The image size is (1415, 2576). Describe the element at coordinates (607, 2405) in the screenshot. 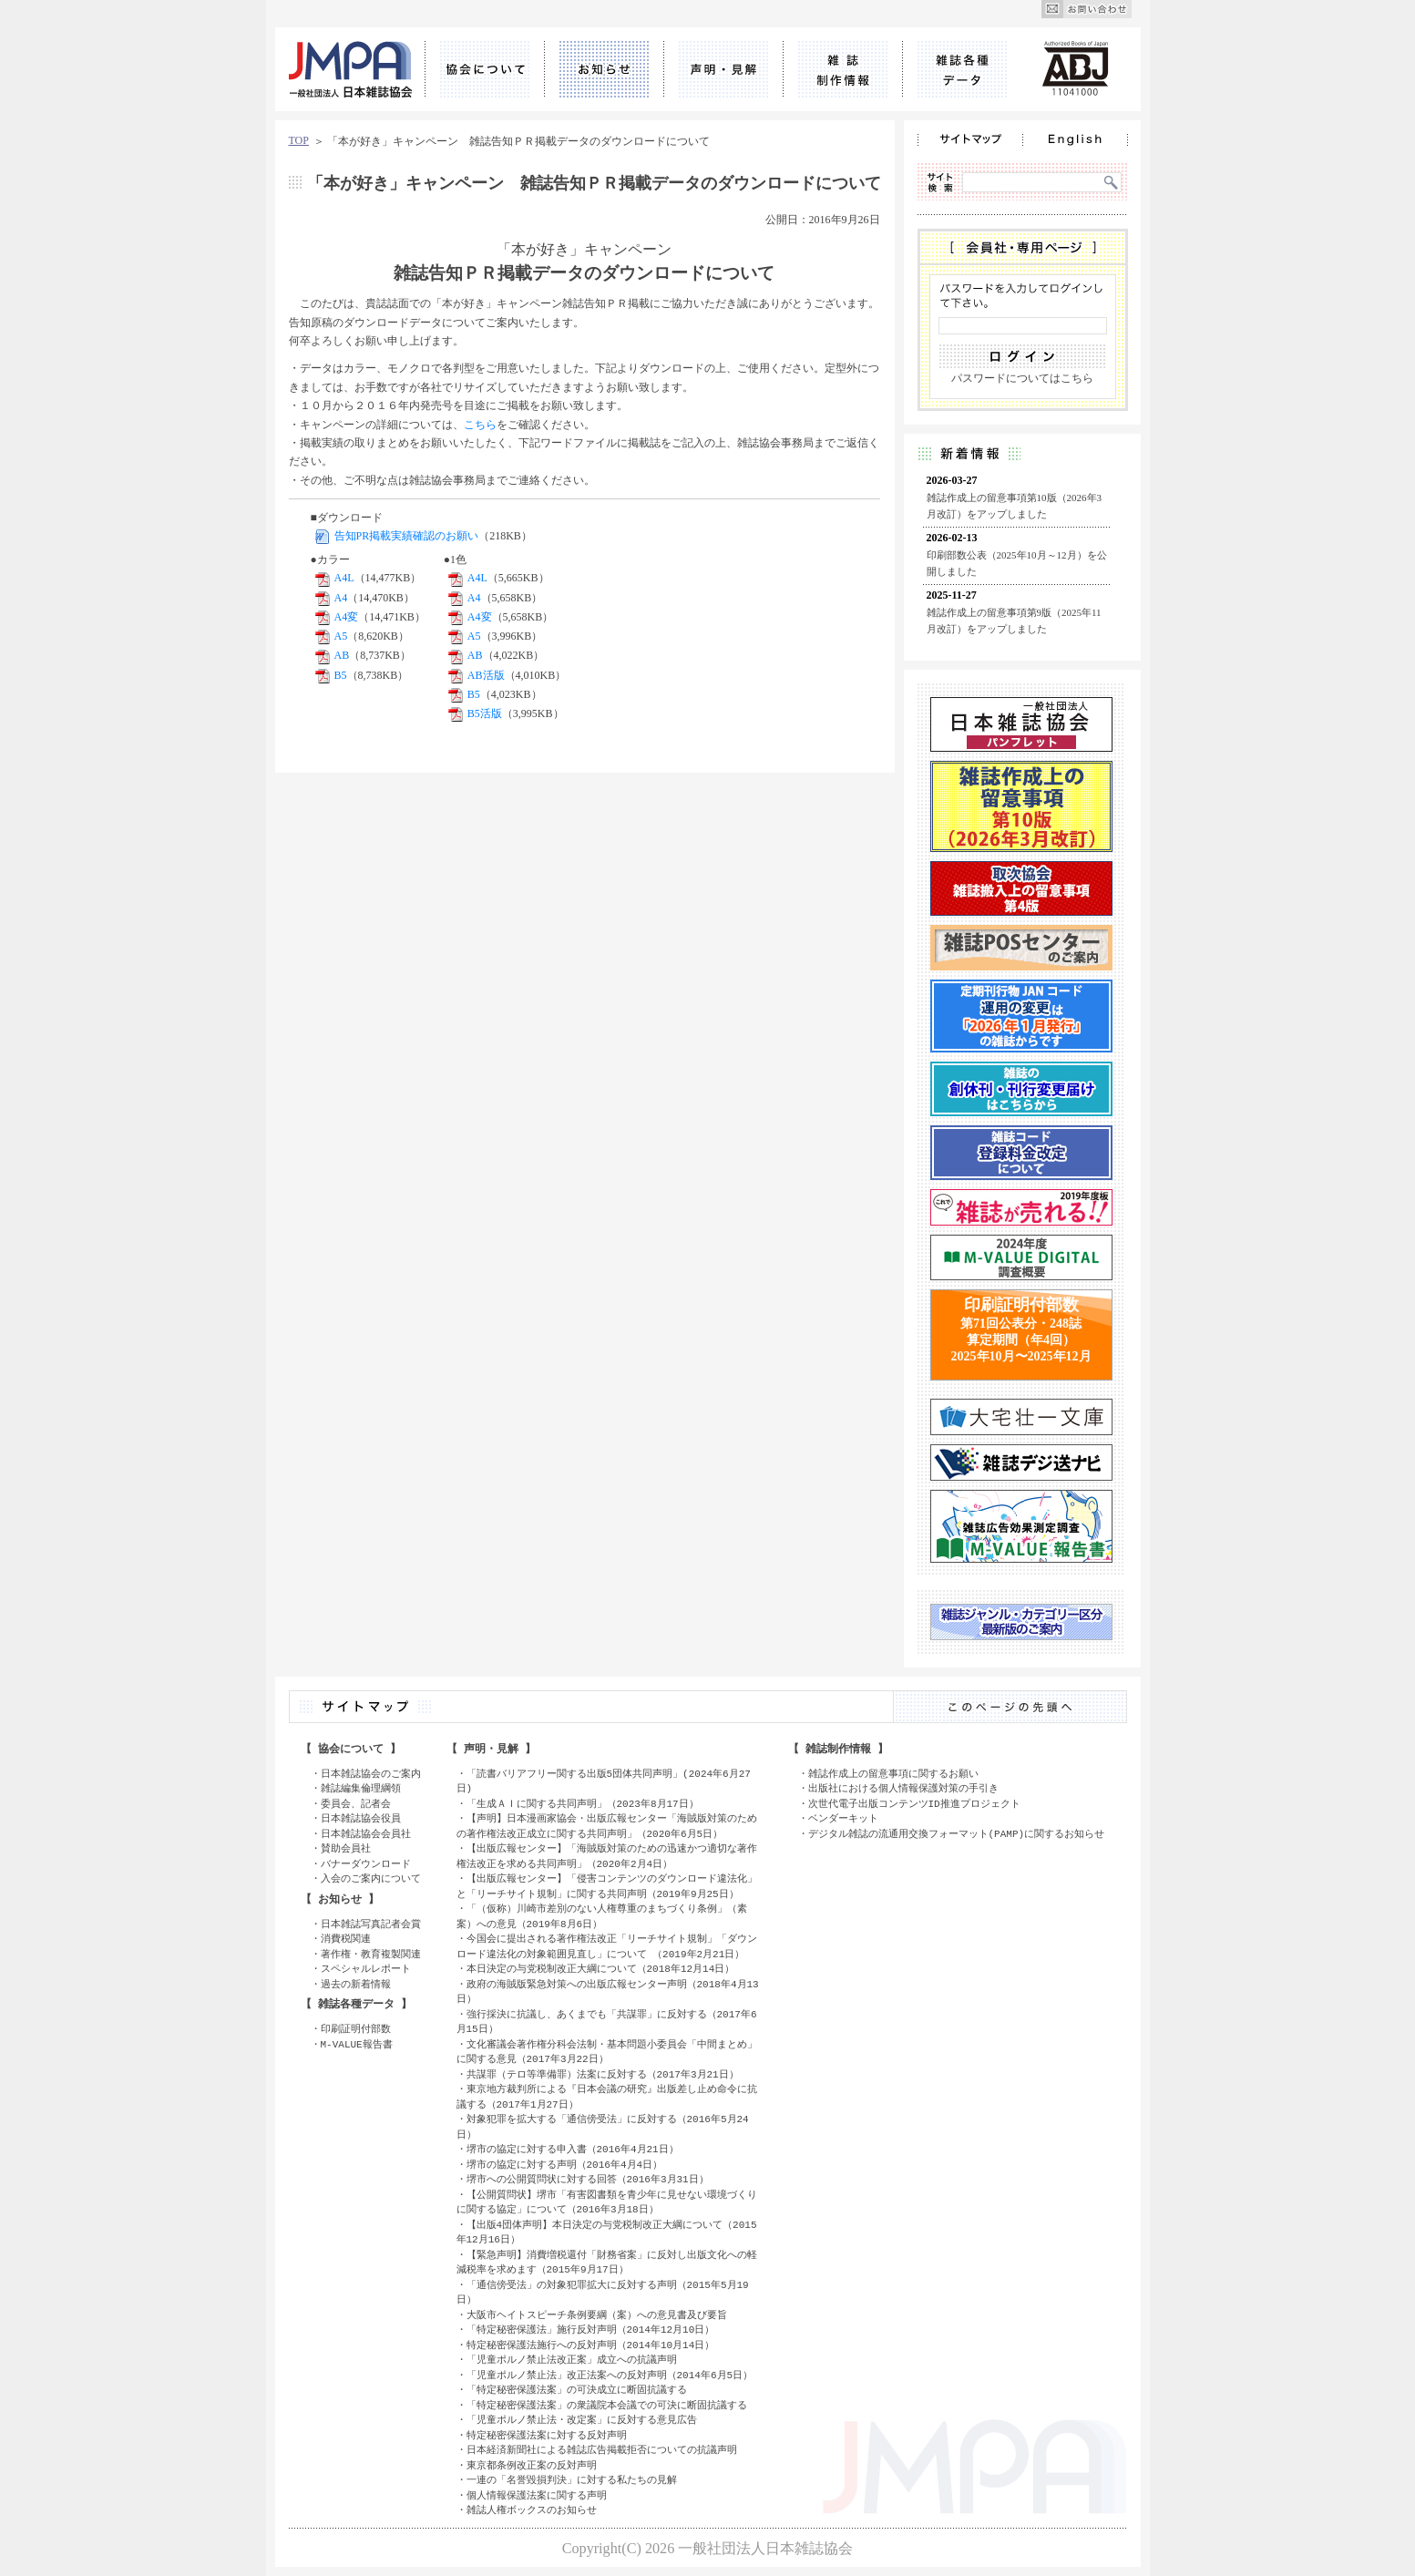

I see `「特定秘密保護法案」の衆議院本会議での可決に断固抗議する` at that location.